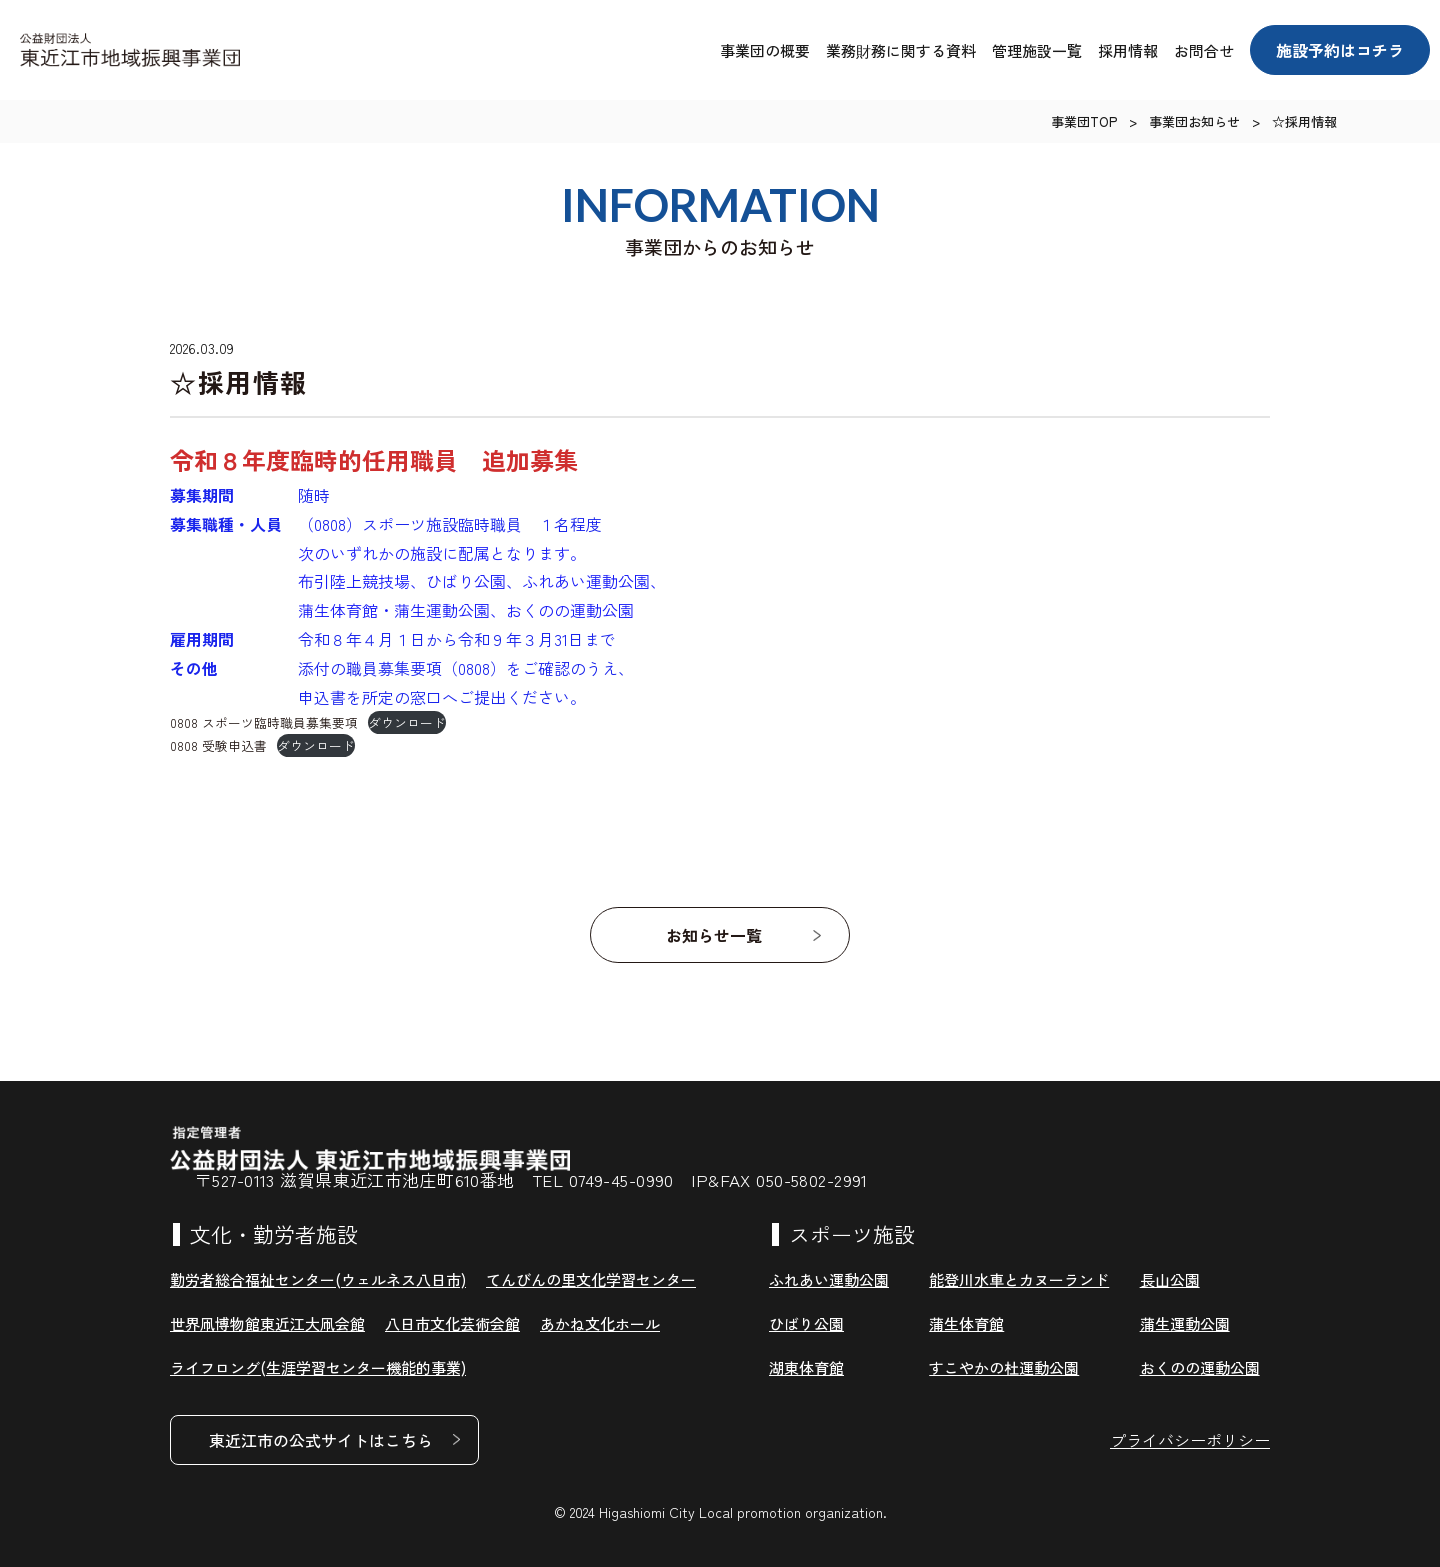  What do you see at coordinates (1004, 1367) in the screenshot?
I see `すこやかの杜運動公園` at bounding box center [1004, 1367].